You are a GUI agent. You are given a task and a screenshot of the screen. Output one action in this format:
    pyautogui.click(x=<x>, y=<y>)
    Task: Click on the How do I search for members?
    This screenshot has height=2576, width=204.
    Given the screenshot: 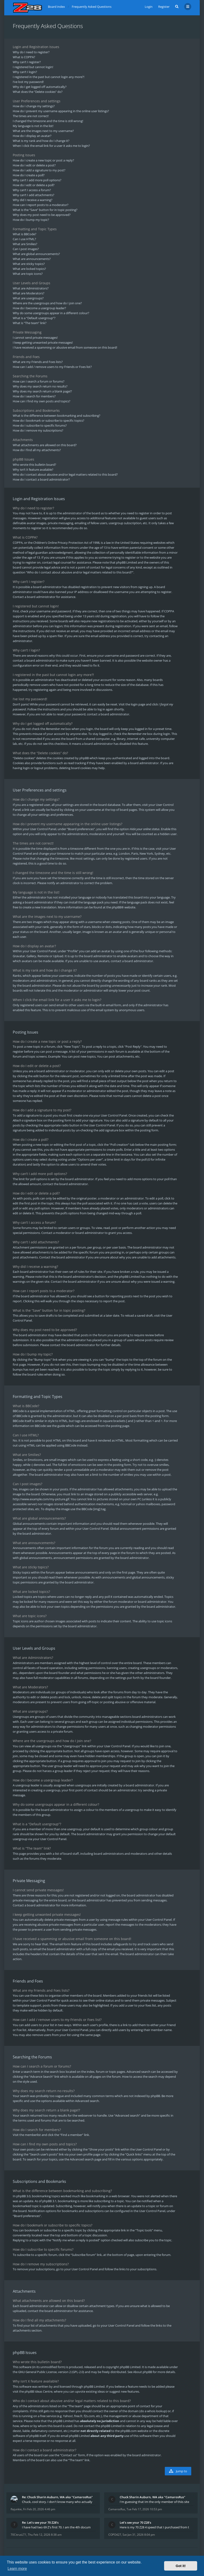 What is the action you would take?
    pyautogui.click(x=34, y=396)
    